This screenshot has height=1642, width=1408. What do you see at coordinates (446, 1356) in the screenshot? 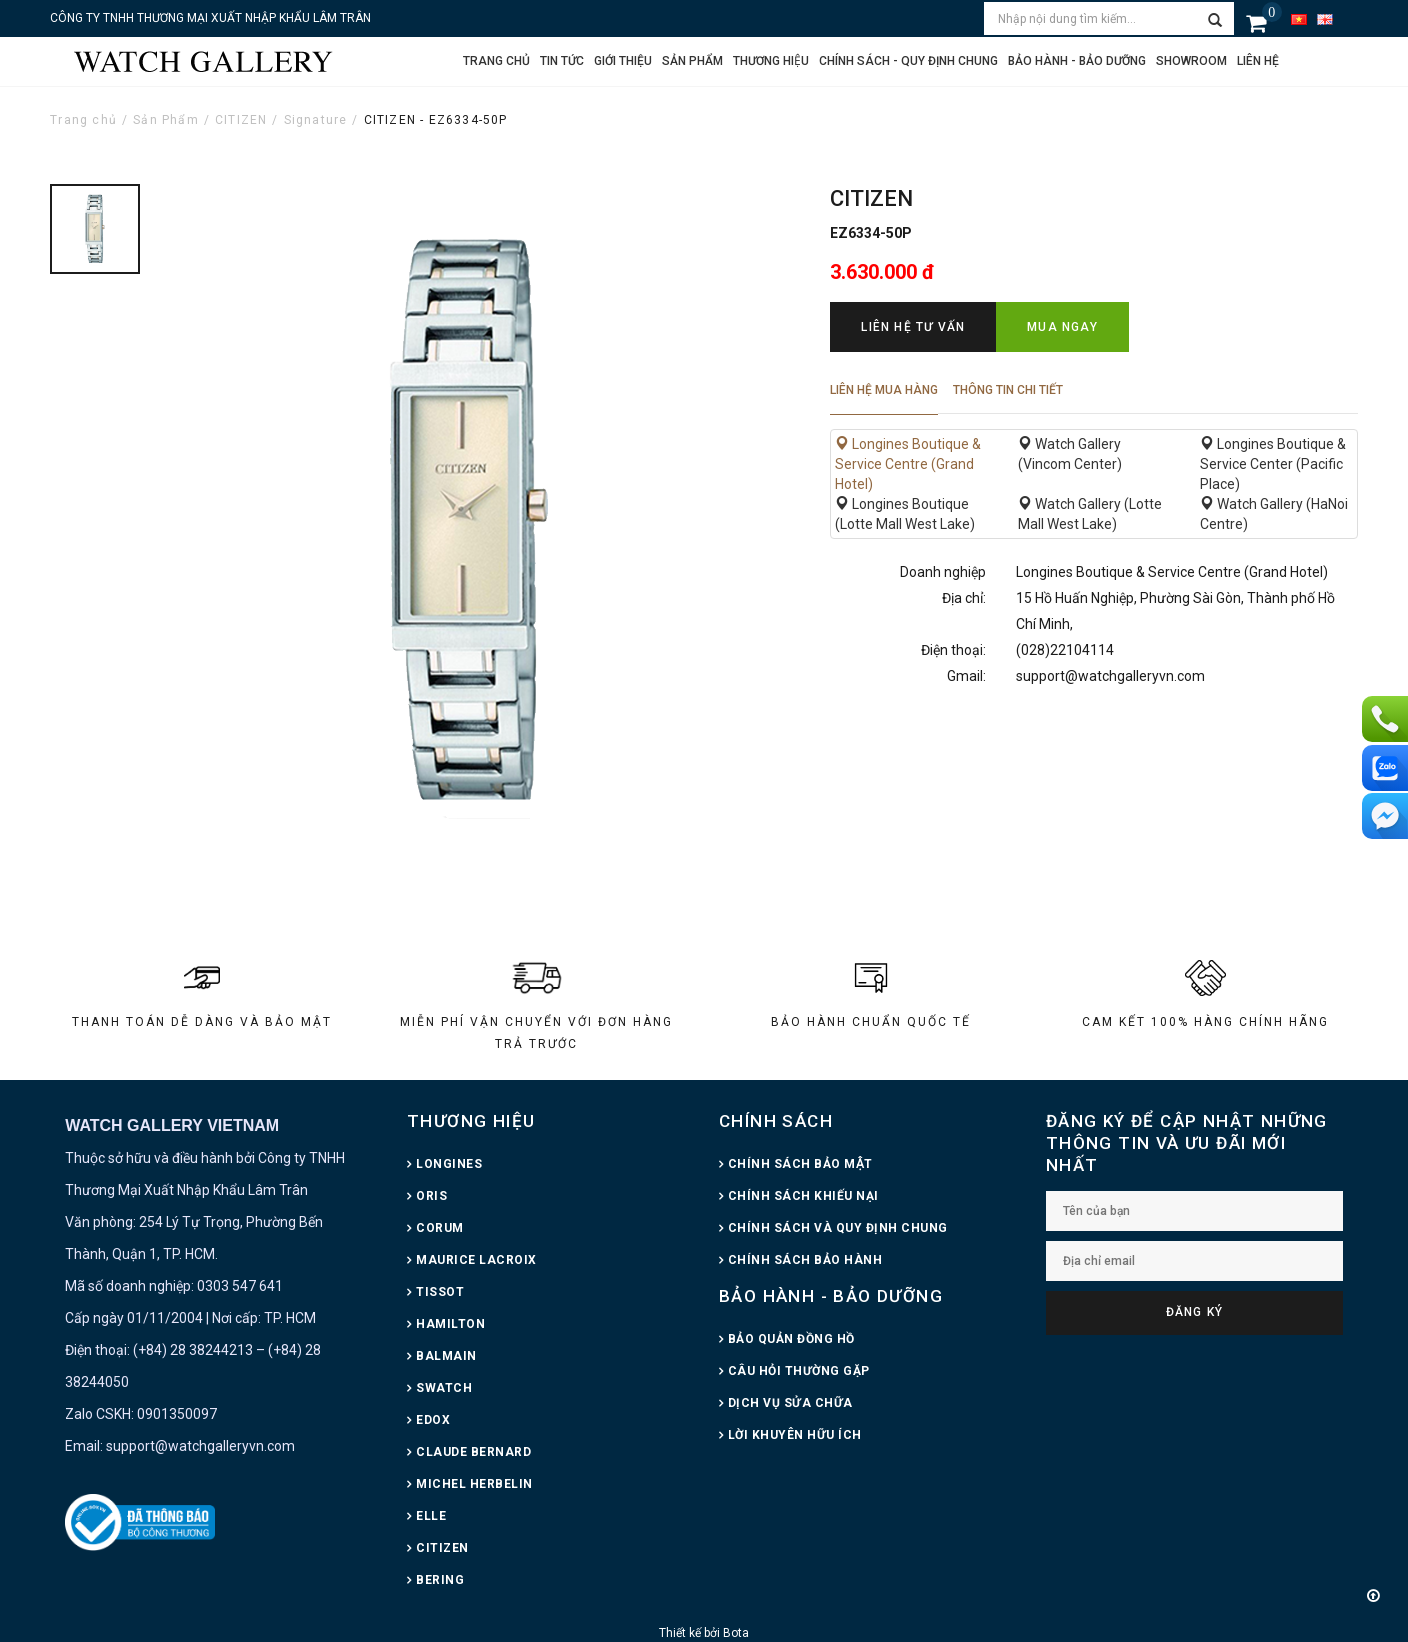
I see `BALMAIN` at bounding box center [446, 1356].